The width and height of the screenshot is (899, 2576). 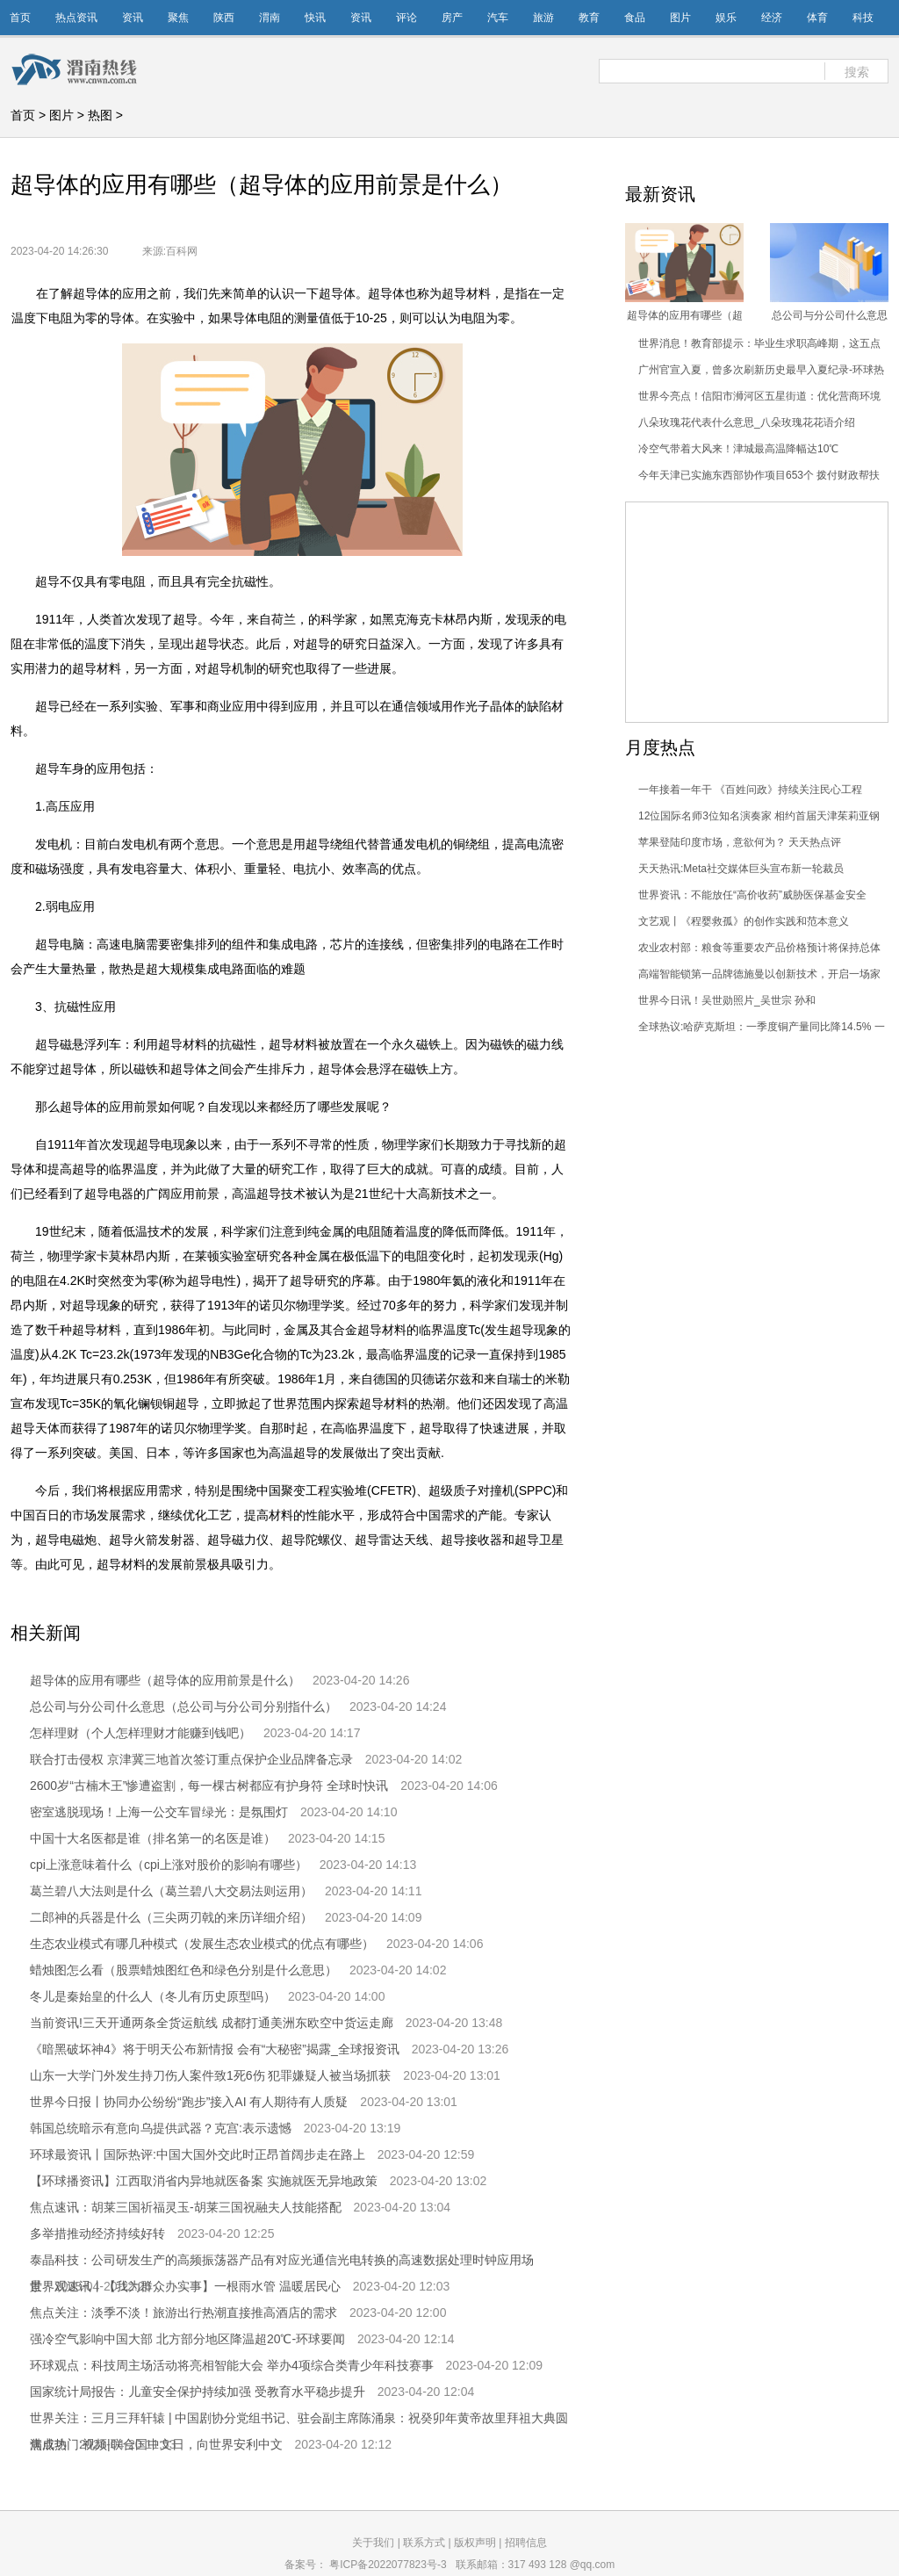 What do you see at coordinates (214, 2049) in the screenshot?
I see `《暗黑破坏神4》将于明天公布新情报 会有“大秘密”揭露_全球报资讯` at bounding box center [214, 2049].